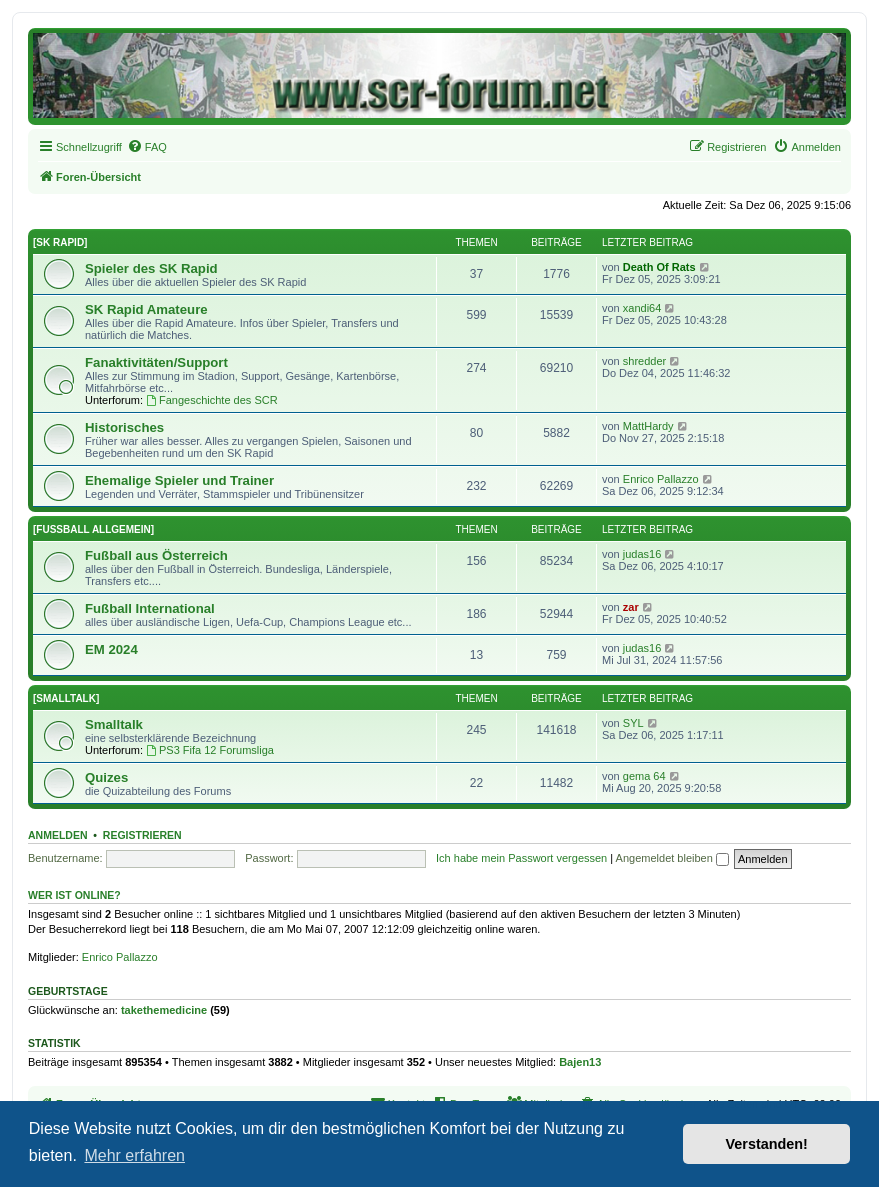 This screenshot has height=1187, width=879. I want to click on shredder, so click(644, 361).